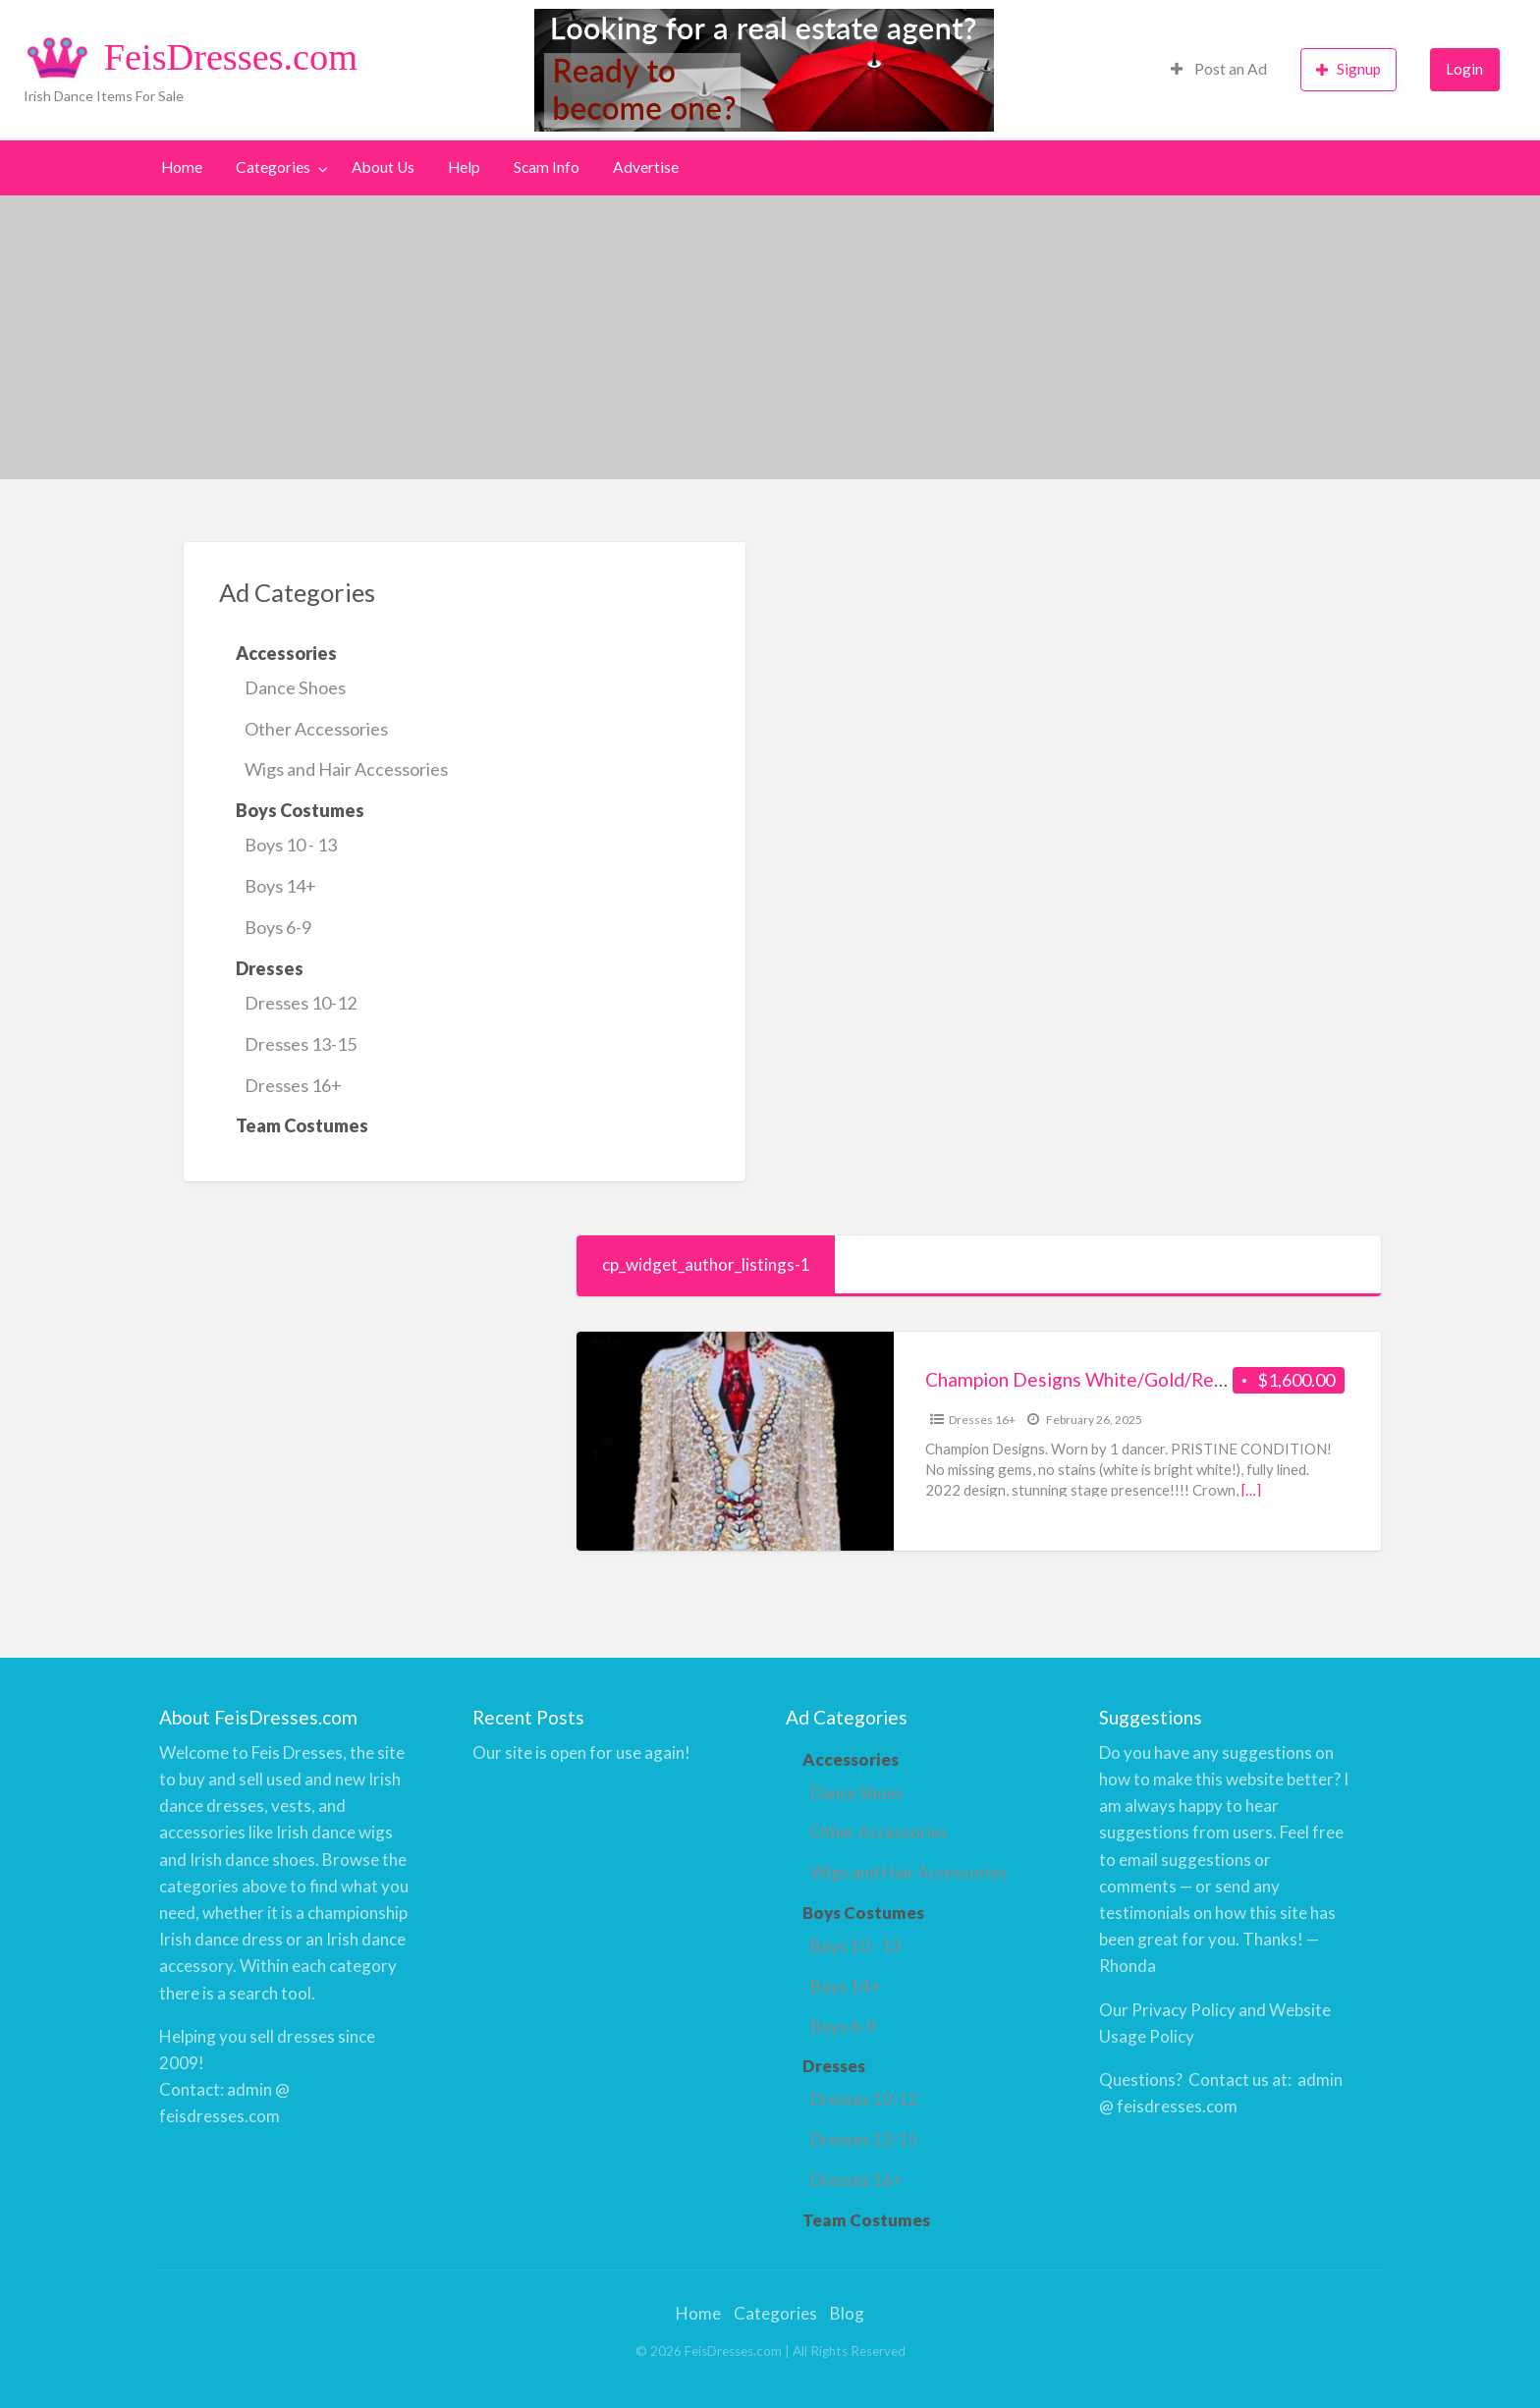 This screenshot has width=1540, height=2408. What do you see at coordinates (295, 687) in the screenshot?
I see `Dance Shoes` at bounding box center [295, 687].